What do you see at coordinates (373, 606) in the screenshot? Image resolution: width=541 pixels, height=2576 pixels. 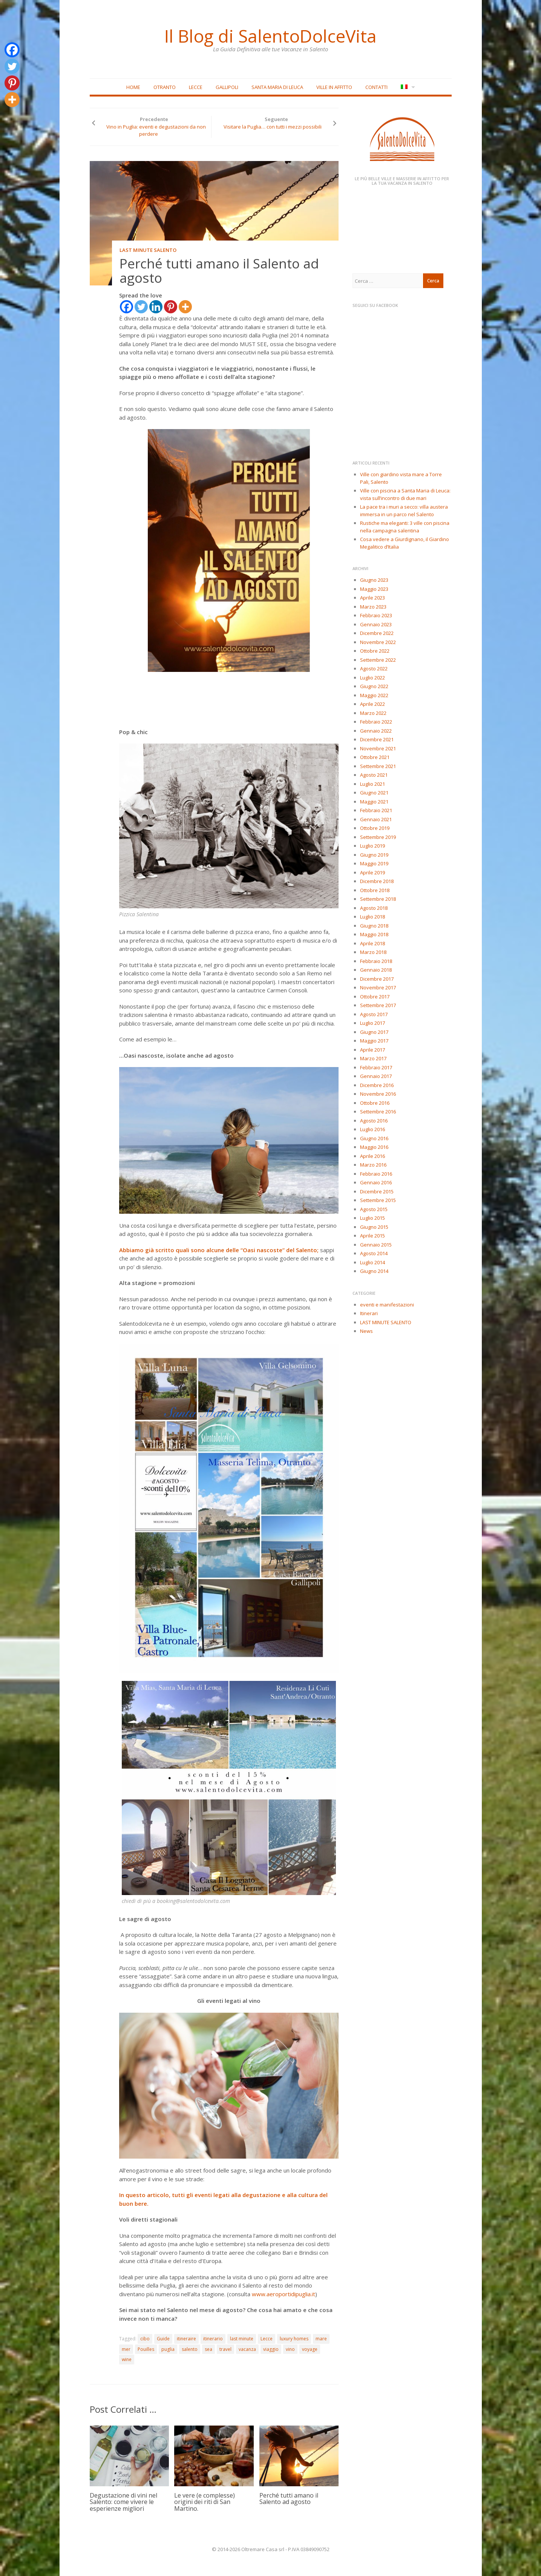 I see `Marzo 2023` at bounding box center [373, 606].